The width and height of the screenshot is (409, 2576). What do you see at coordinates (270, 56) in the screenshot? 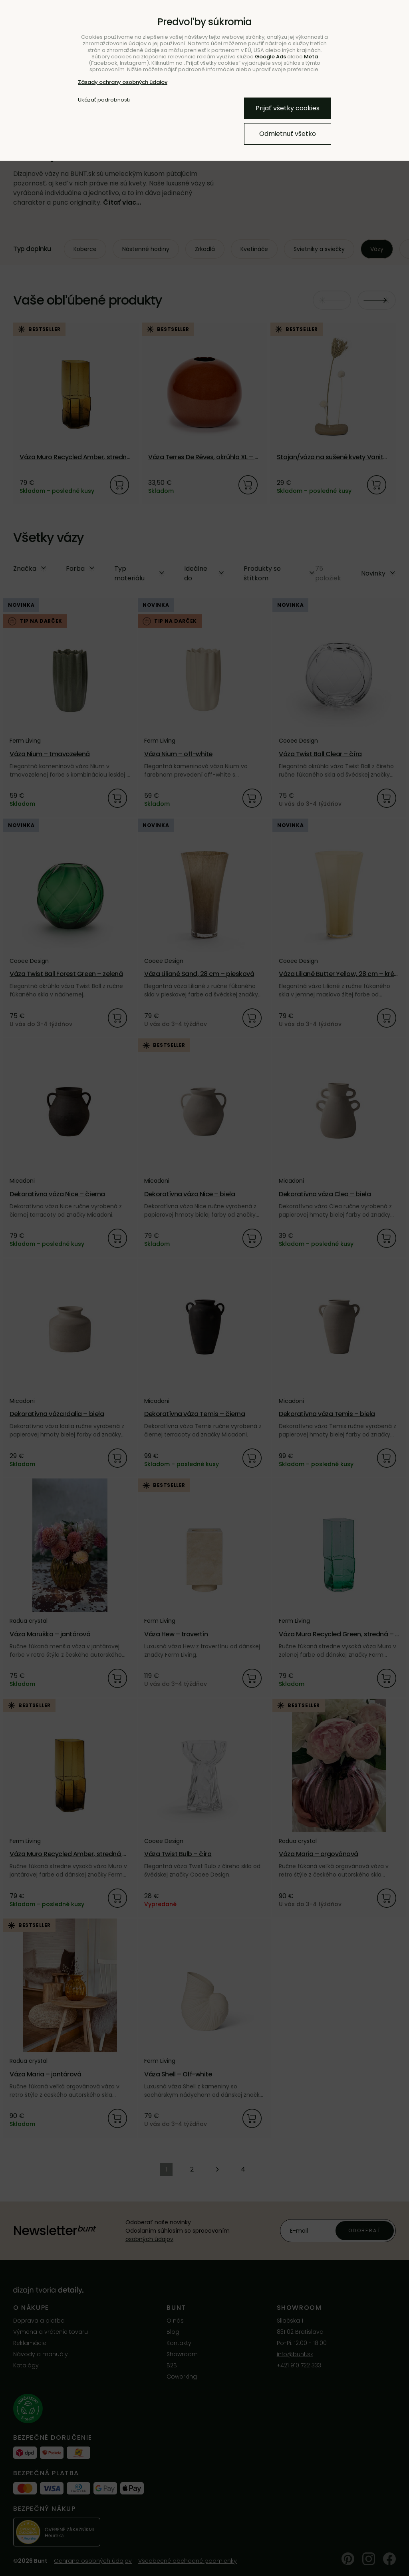
I see `Google Ads` at bounding box center [270, 56].